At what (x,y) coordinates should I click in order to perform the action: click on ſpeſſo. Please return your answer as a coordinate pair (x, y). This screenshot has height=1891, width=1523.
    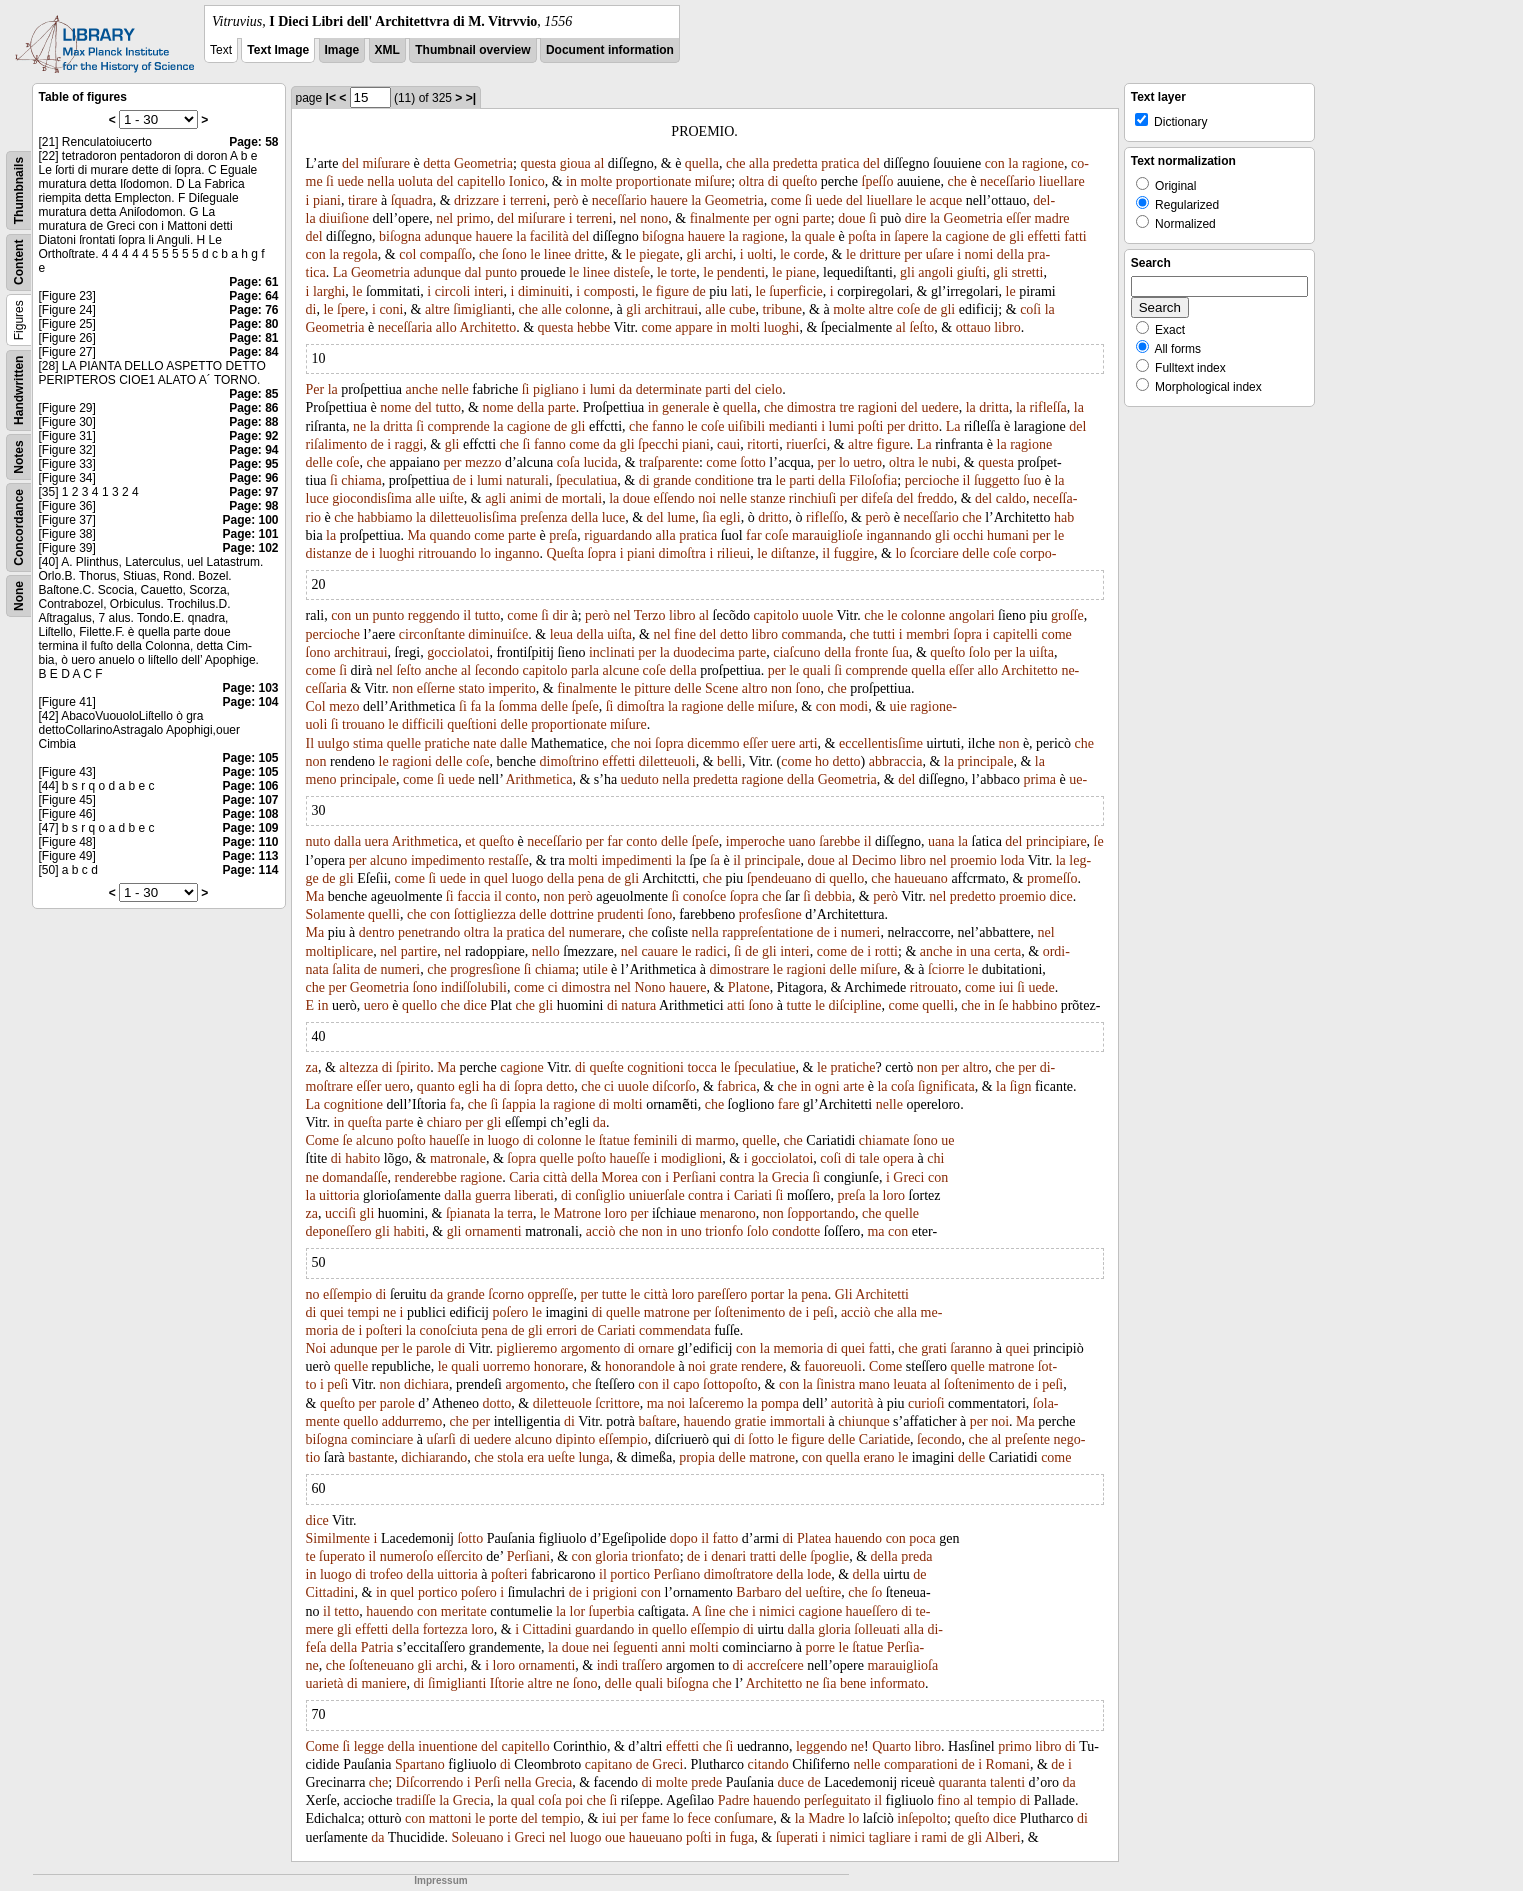
    Looking at the image, I should click on (878, 181).